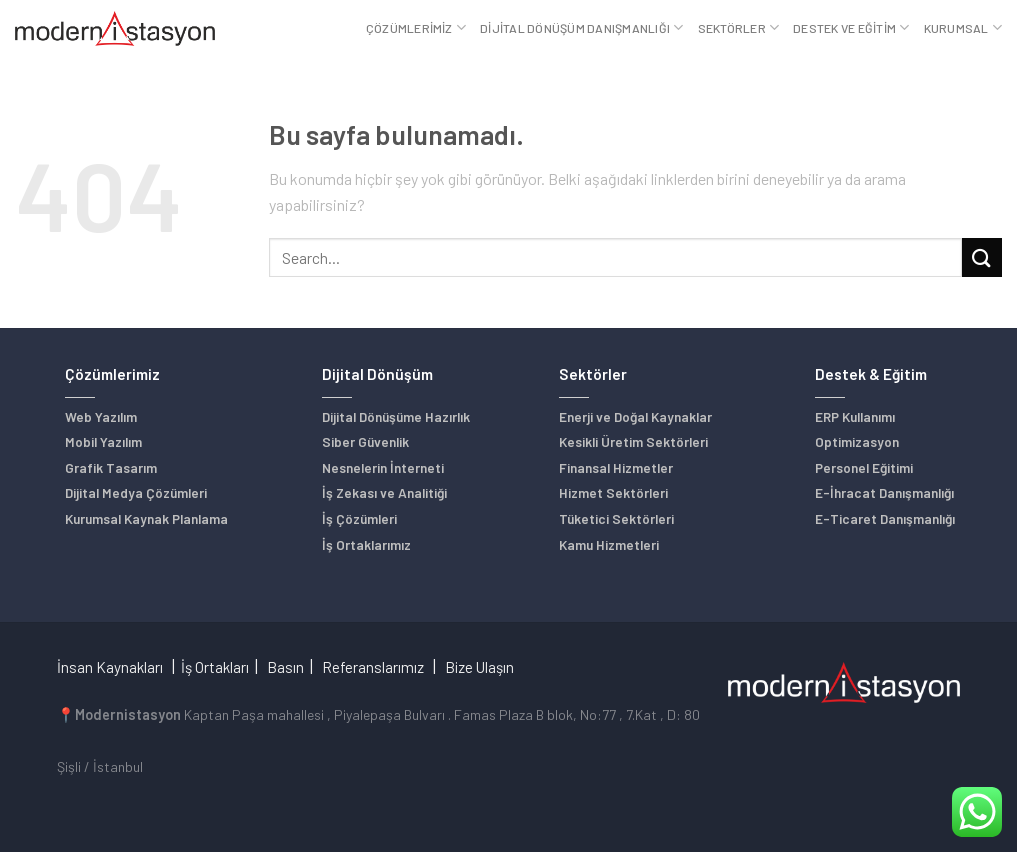  I want to click on Tüketici Sektörleri, so click(616, 518).